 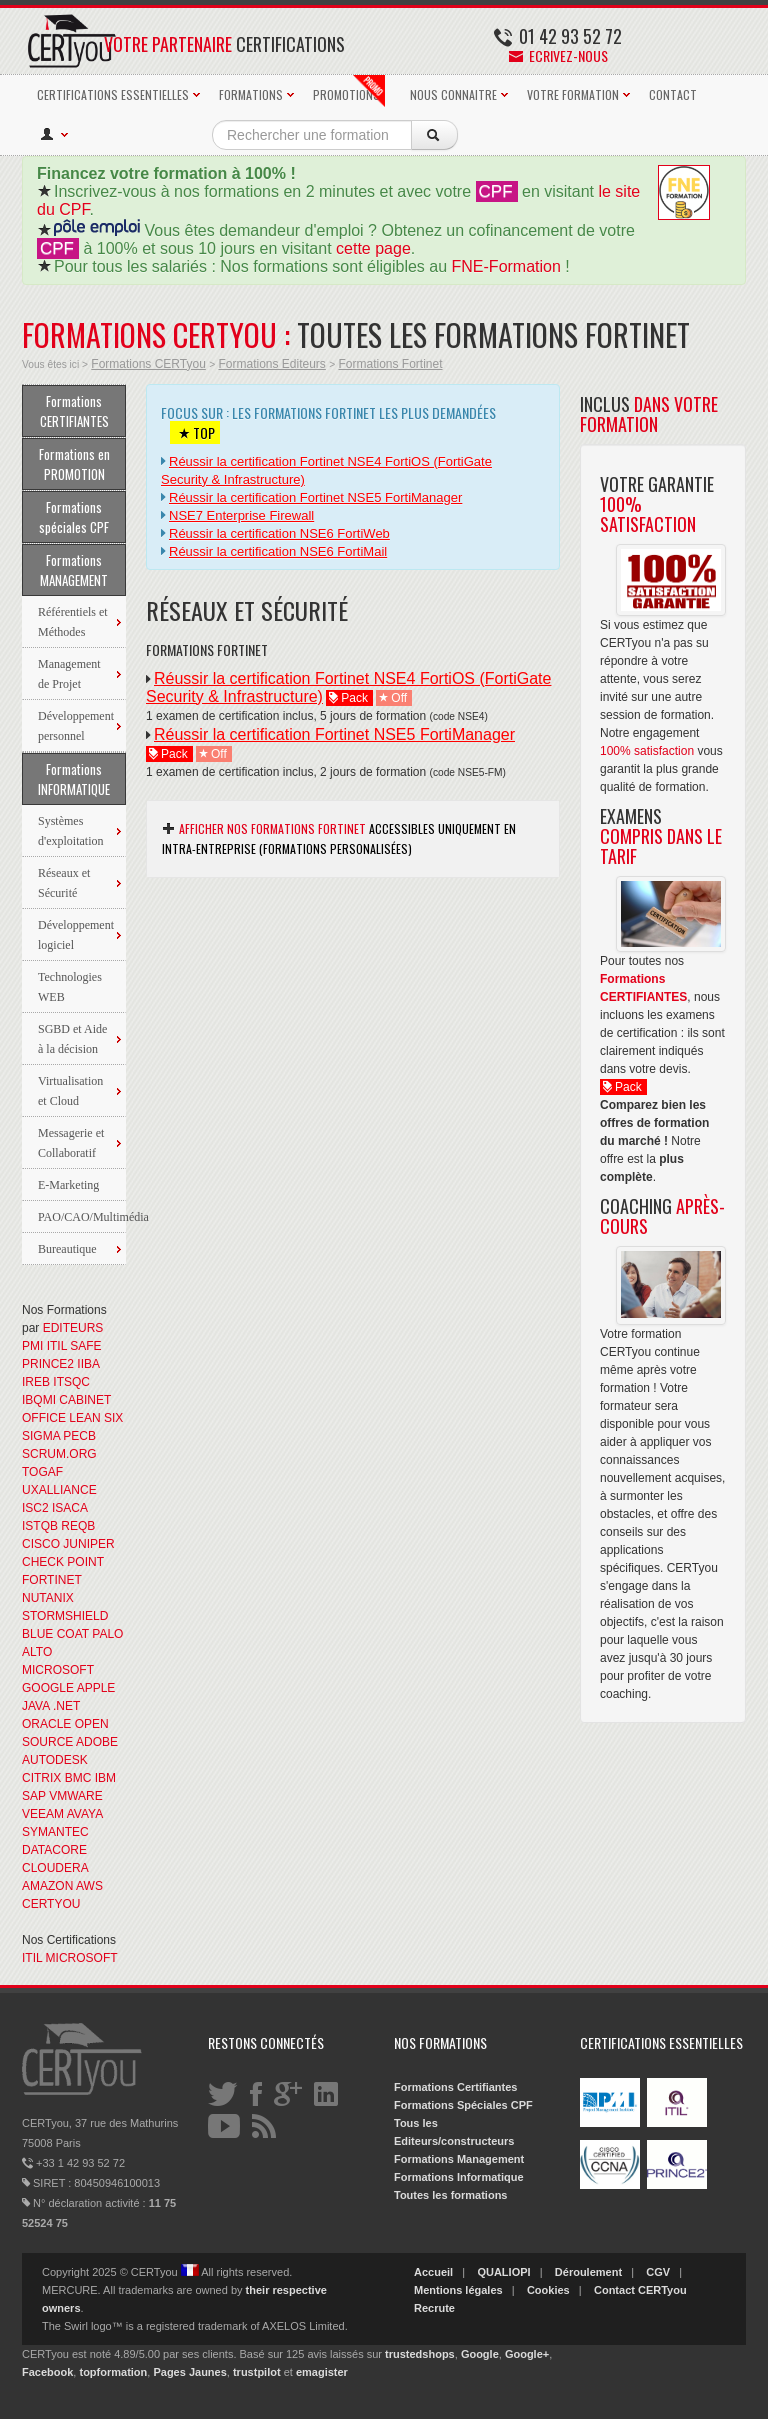 I want to click on SAP, so click(x=34, y=1796).